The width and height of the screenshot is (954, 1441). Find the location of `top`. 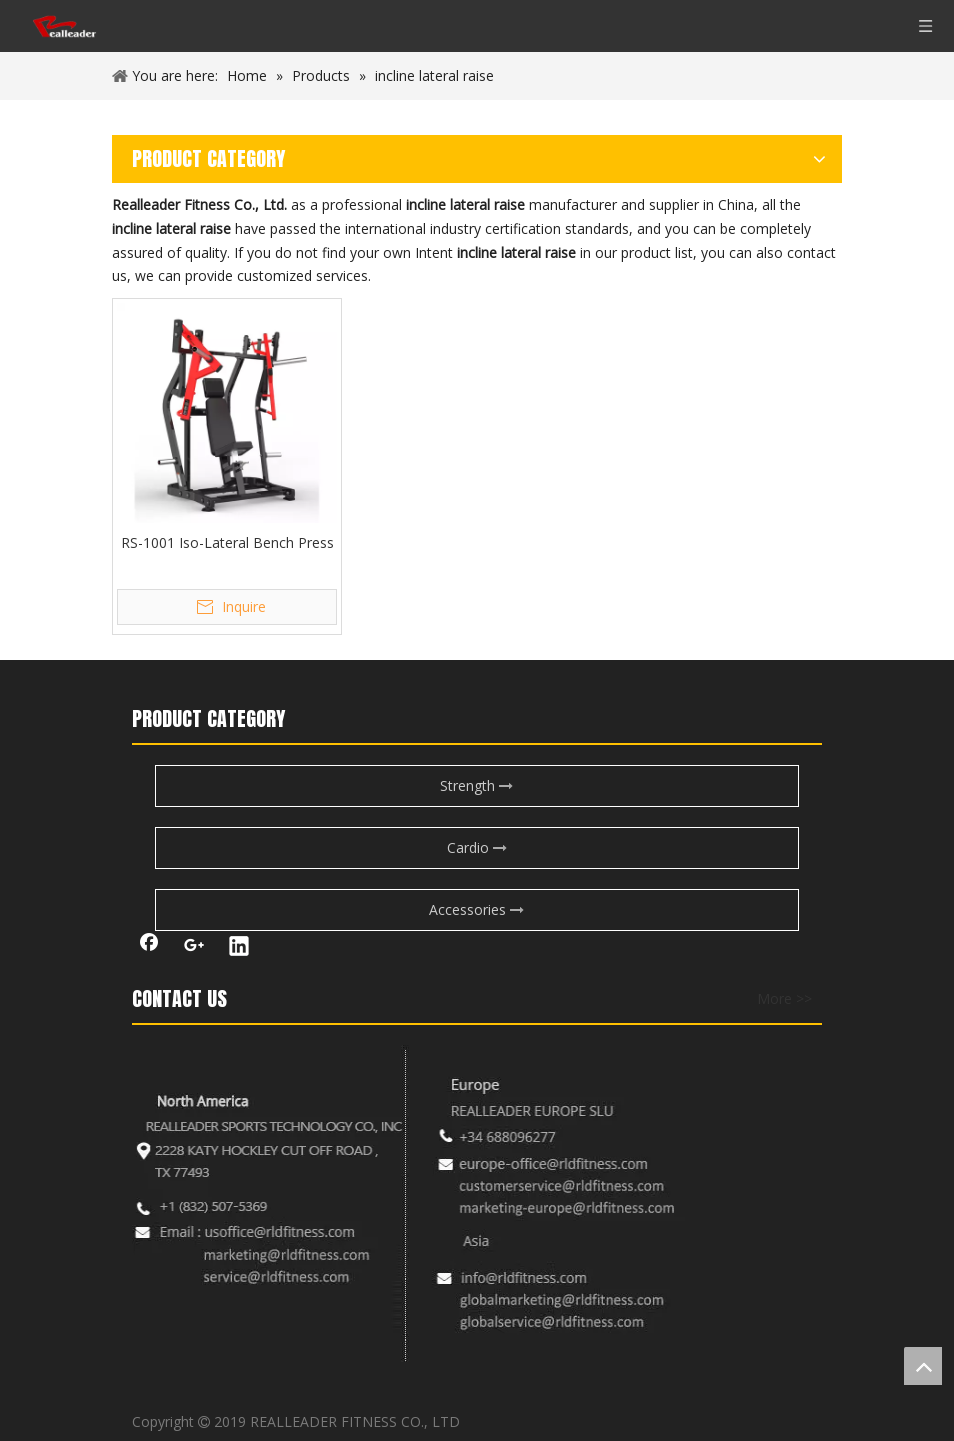

top is located at coordinates (923, 1366).